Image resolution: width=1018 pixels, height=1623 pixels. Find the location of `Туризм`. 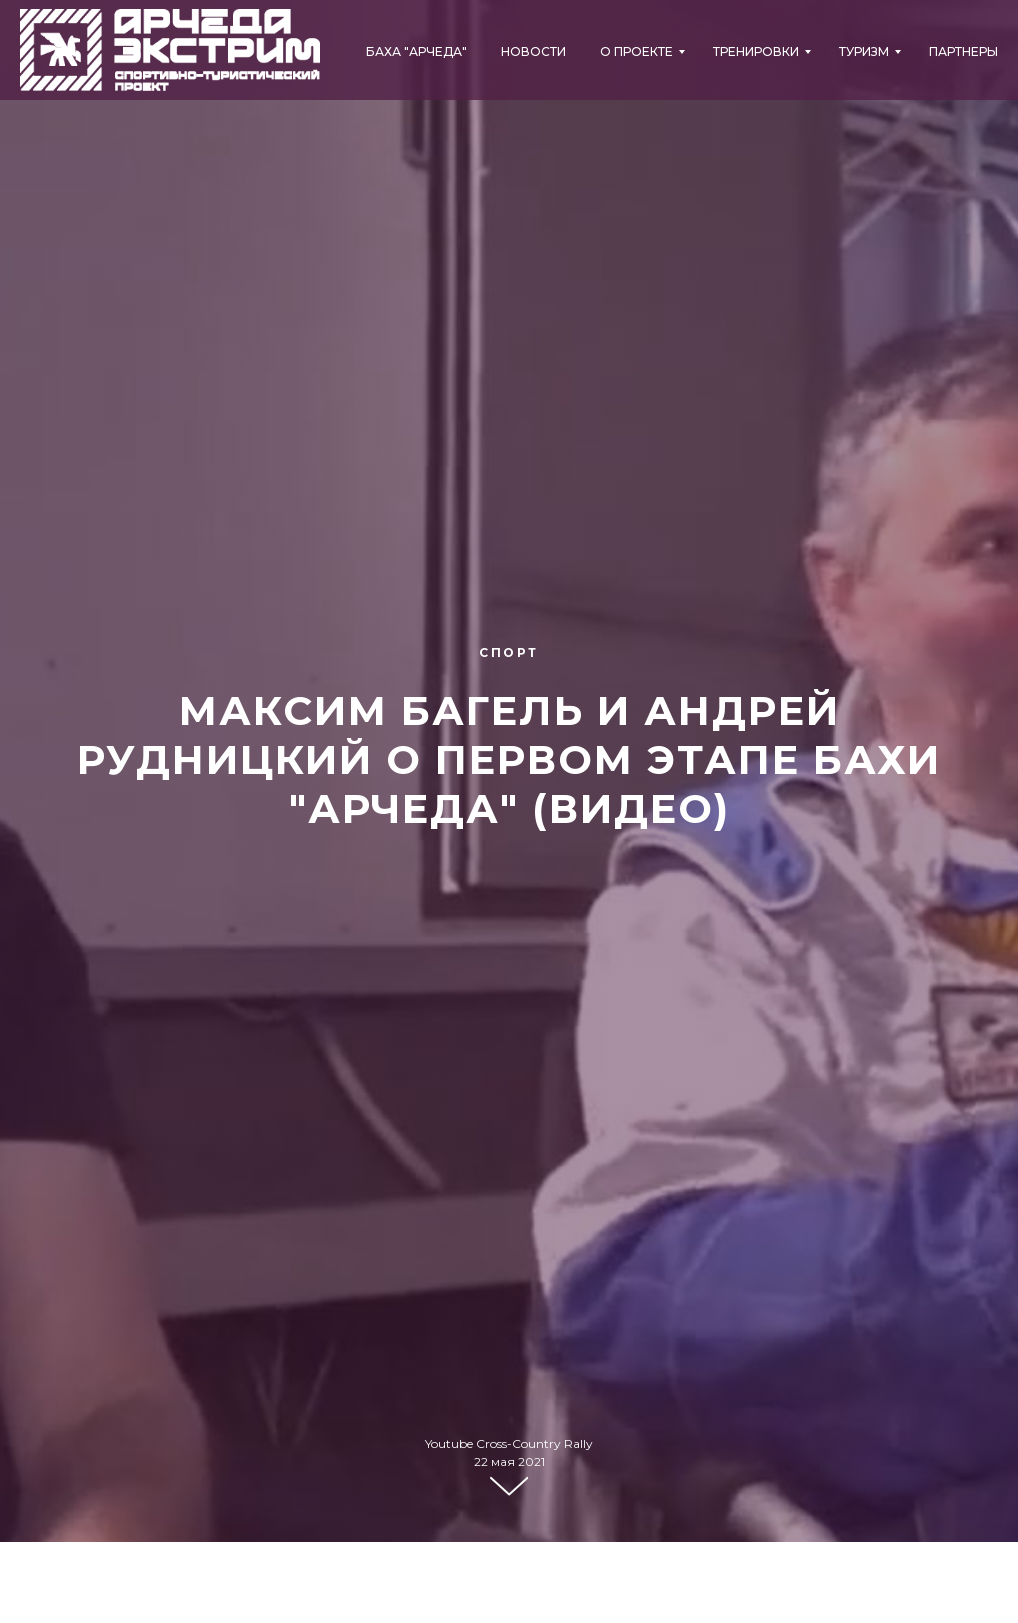

Туризм is located at coordinates (864, 51).